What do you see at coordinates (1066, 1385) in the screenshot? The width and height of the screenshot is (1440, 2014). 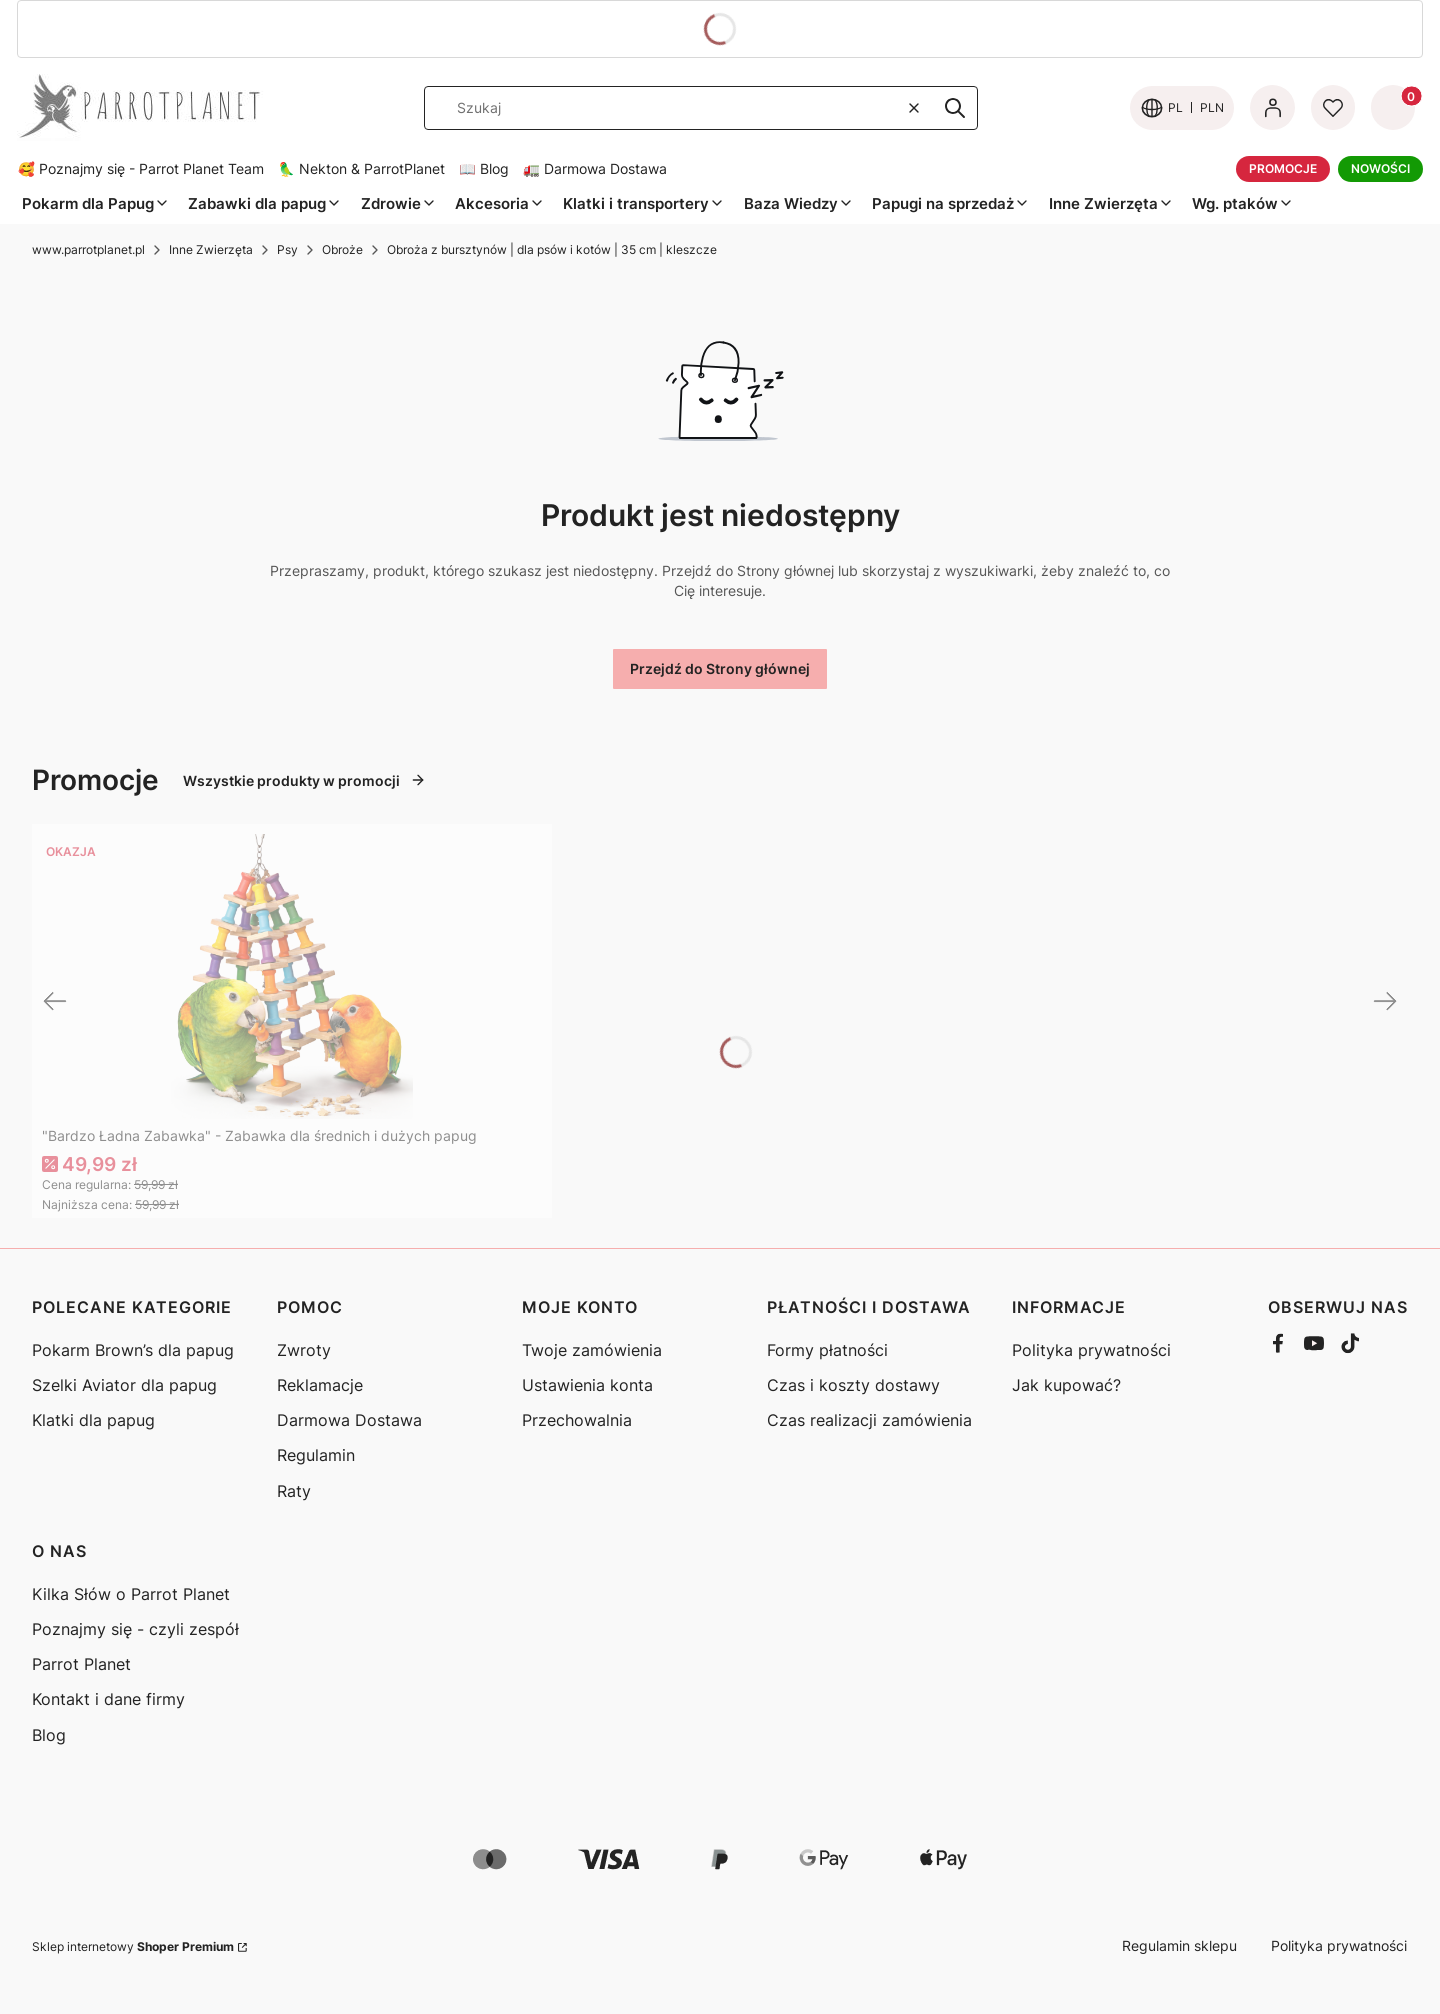 I see `Jak kupować?` at bounding box center [1066, 1385].